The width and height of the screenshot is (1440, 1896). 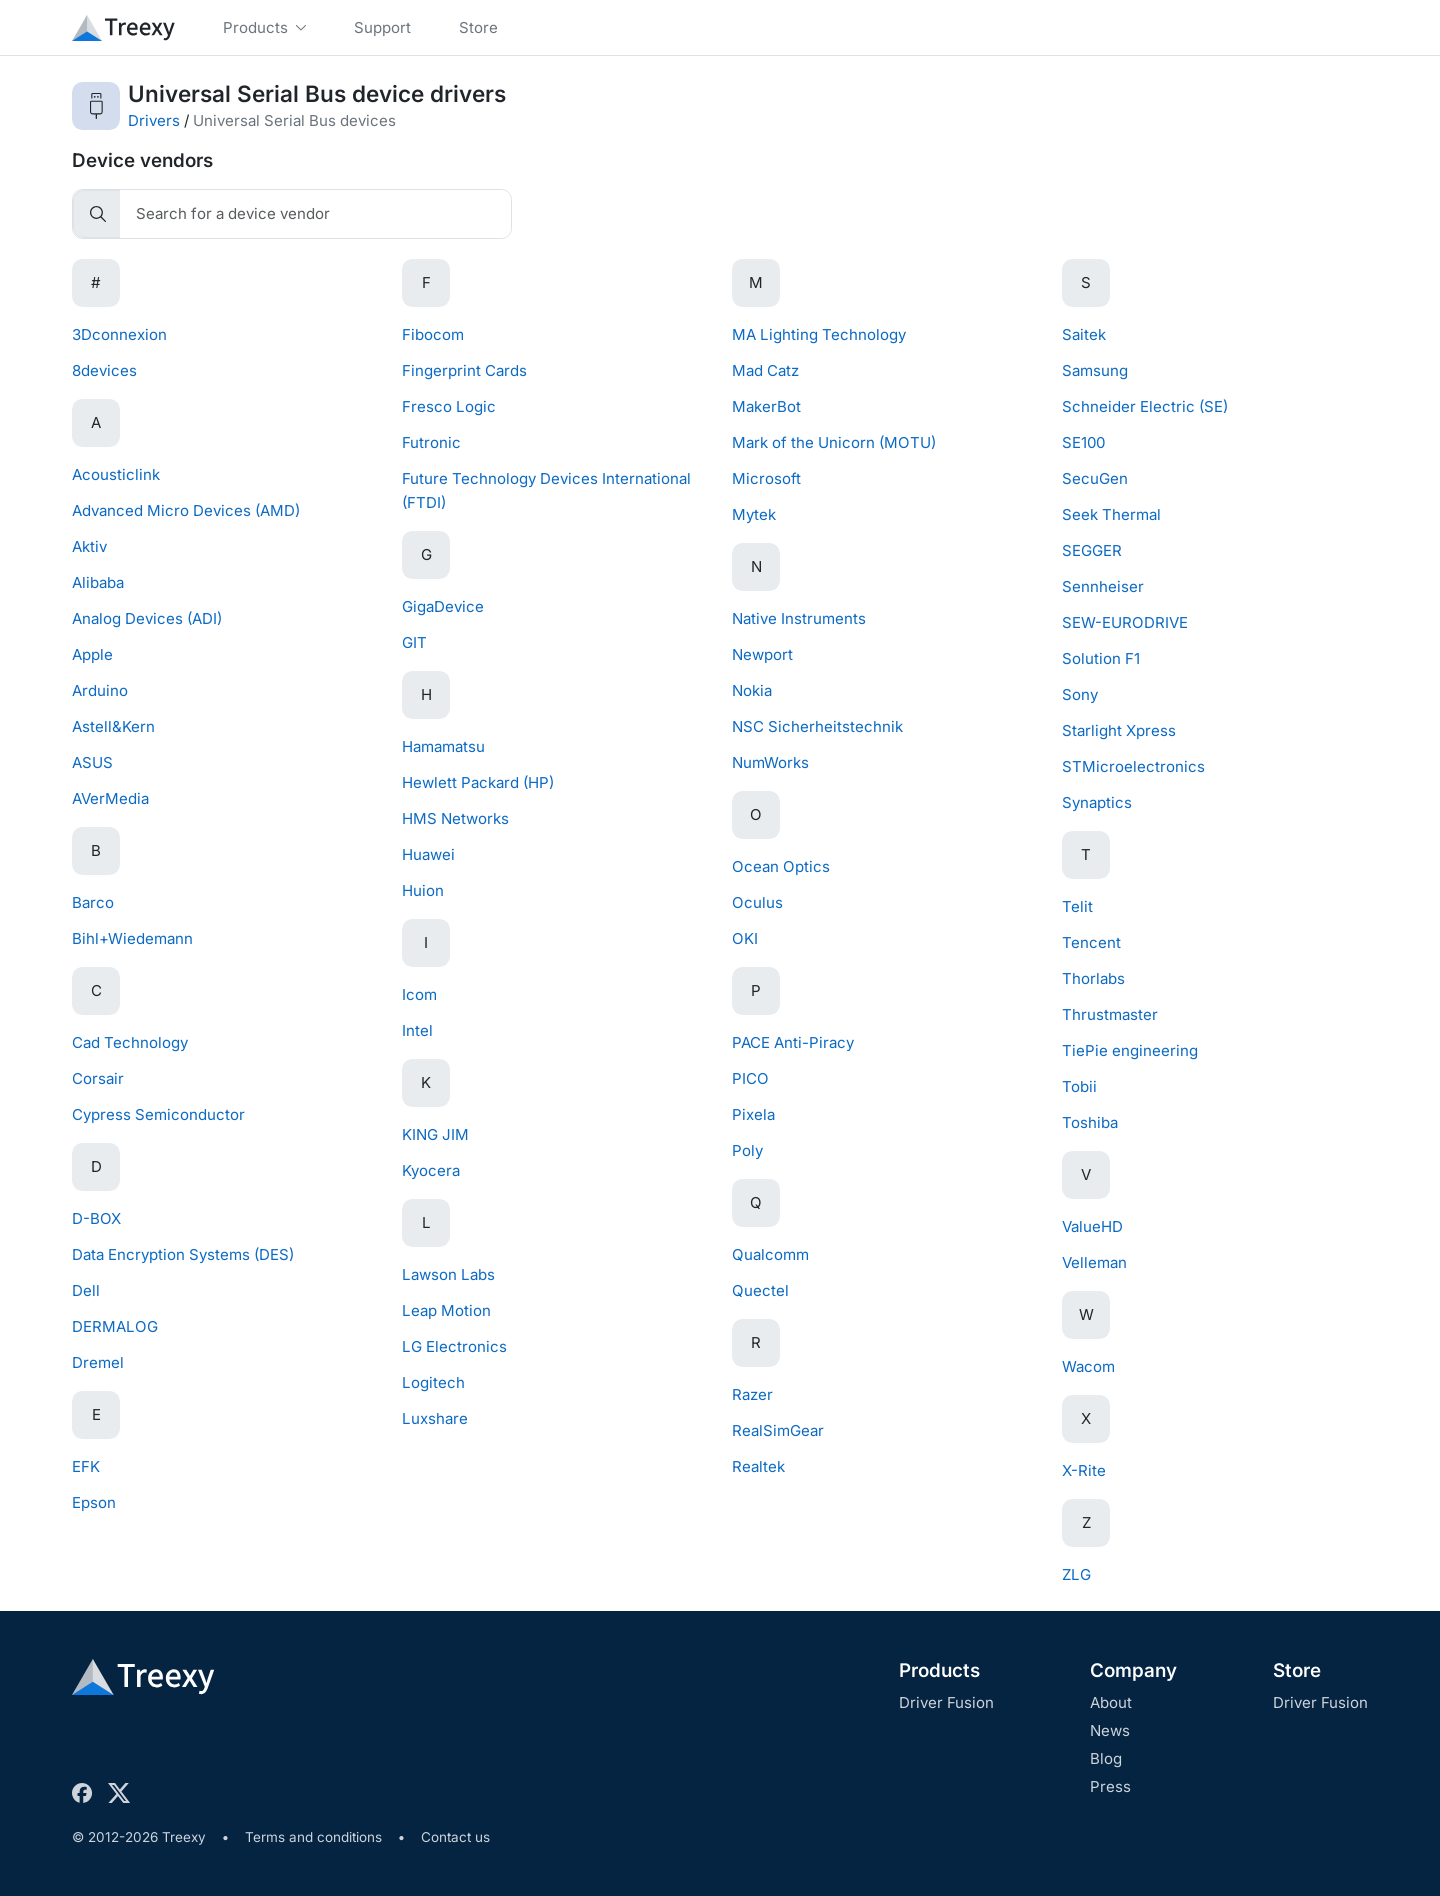 I want to click on Fibocom, so click(x=433, y=334).